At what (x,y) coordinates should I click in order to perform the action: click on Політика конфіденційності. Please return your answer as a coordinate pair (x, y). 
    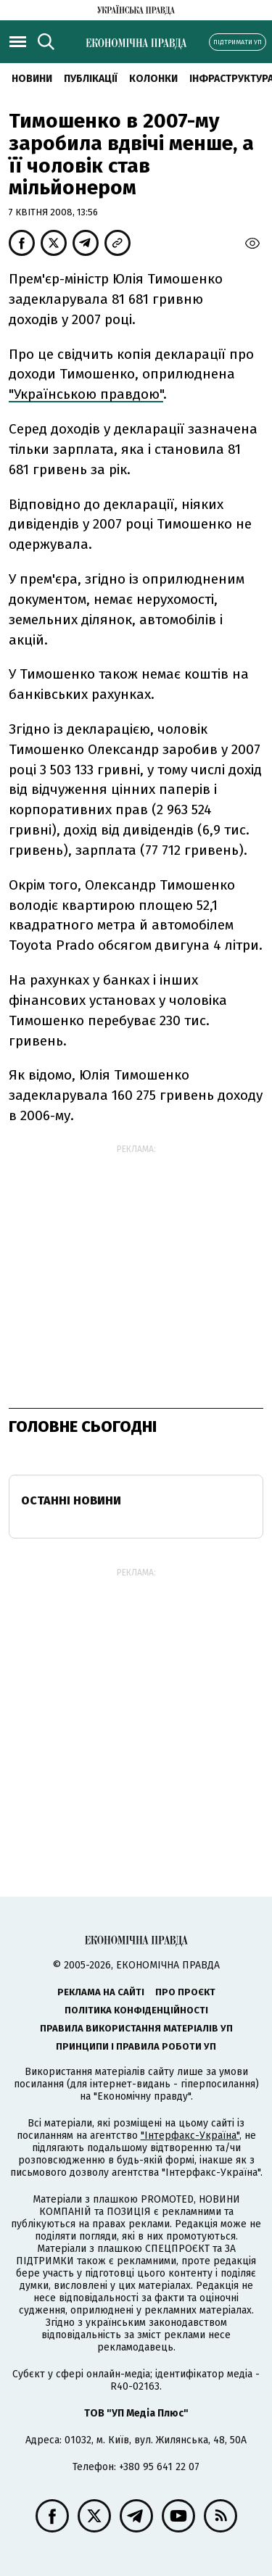
    Looking at the image, I should click on (136, 2010).